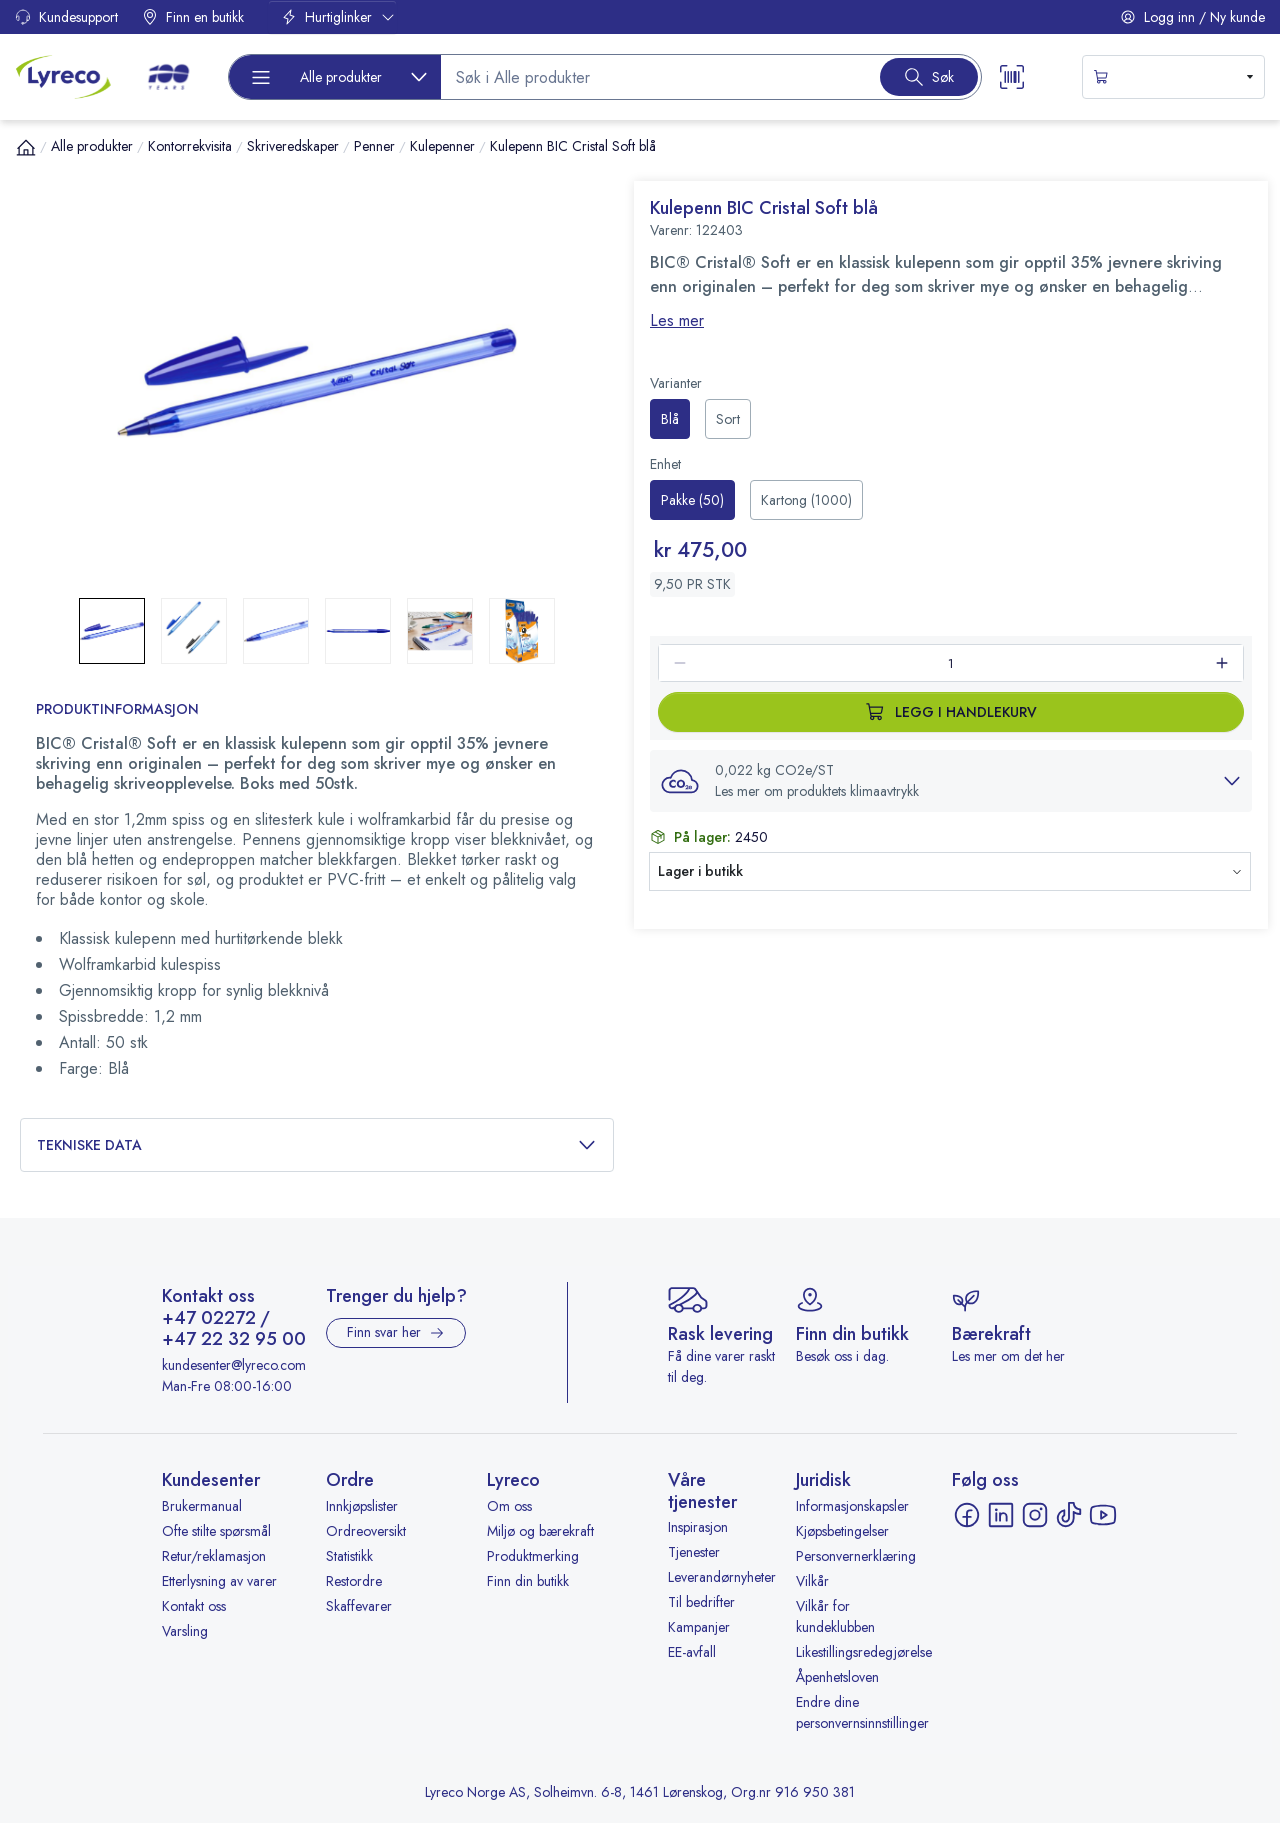 Image resolution: width=1280 pixels, height=1823 pixels. What do you see at coordinates (190, 146) in the screenshot?
I see `Kontorrekvisita` at bounding box center [190, 146].